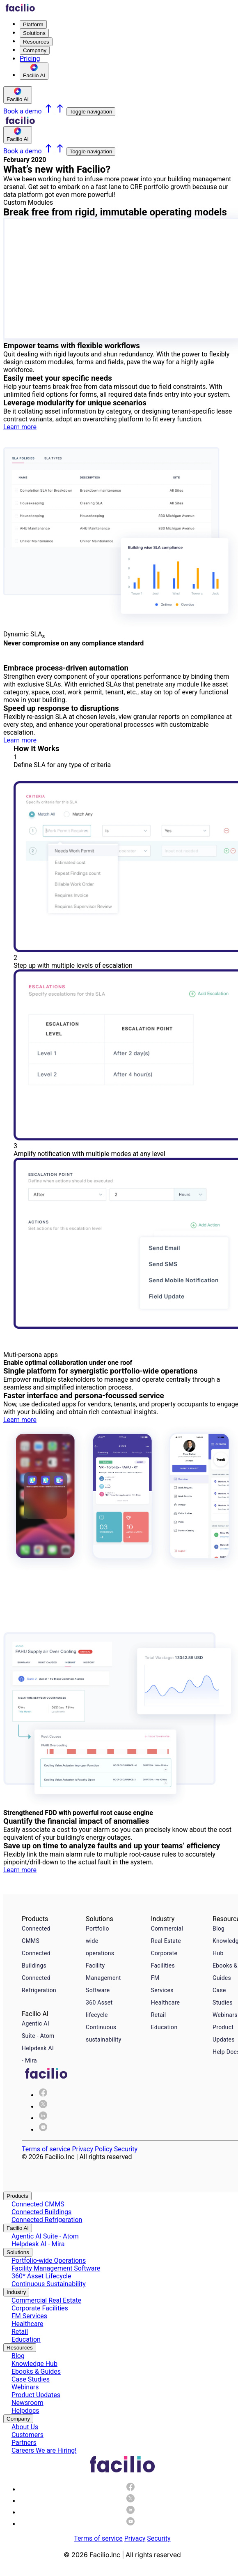  Describe the element at coordinates (34, 2364) in the screenshot. I see `Knowledge Hub` at that location.